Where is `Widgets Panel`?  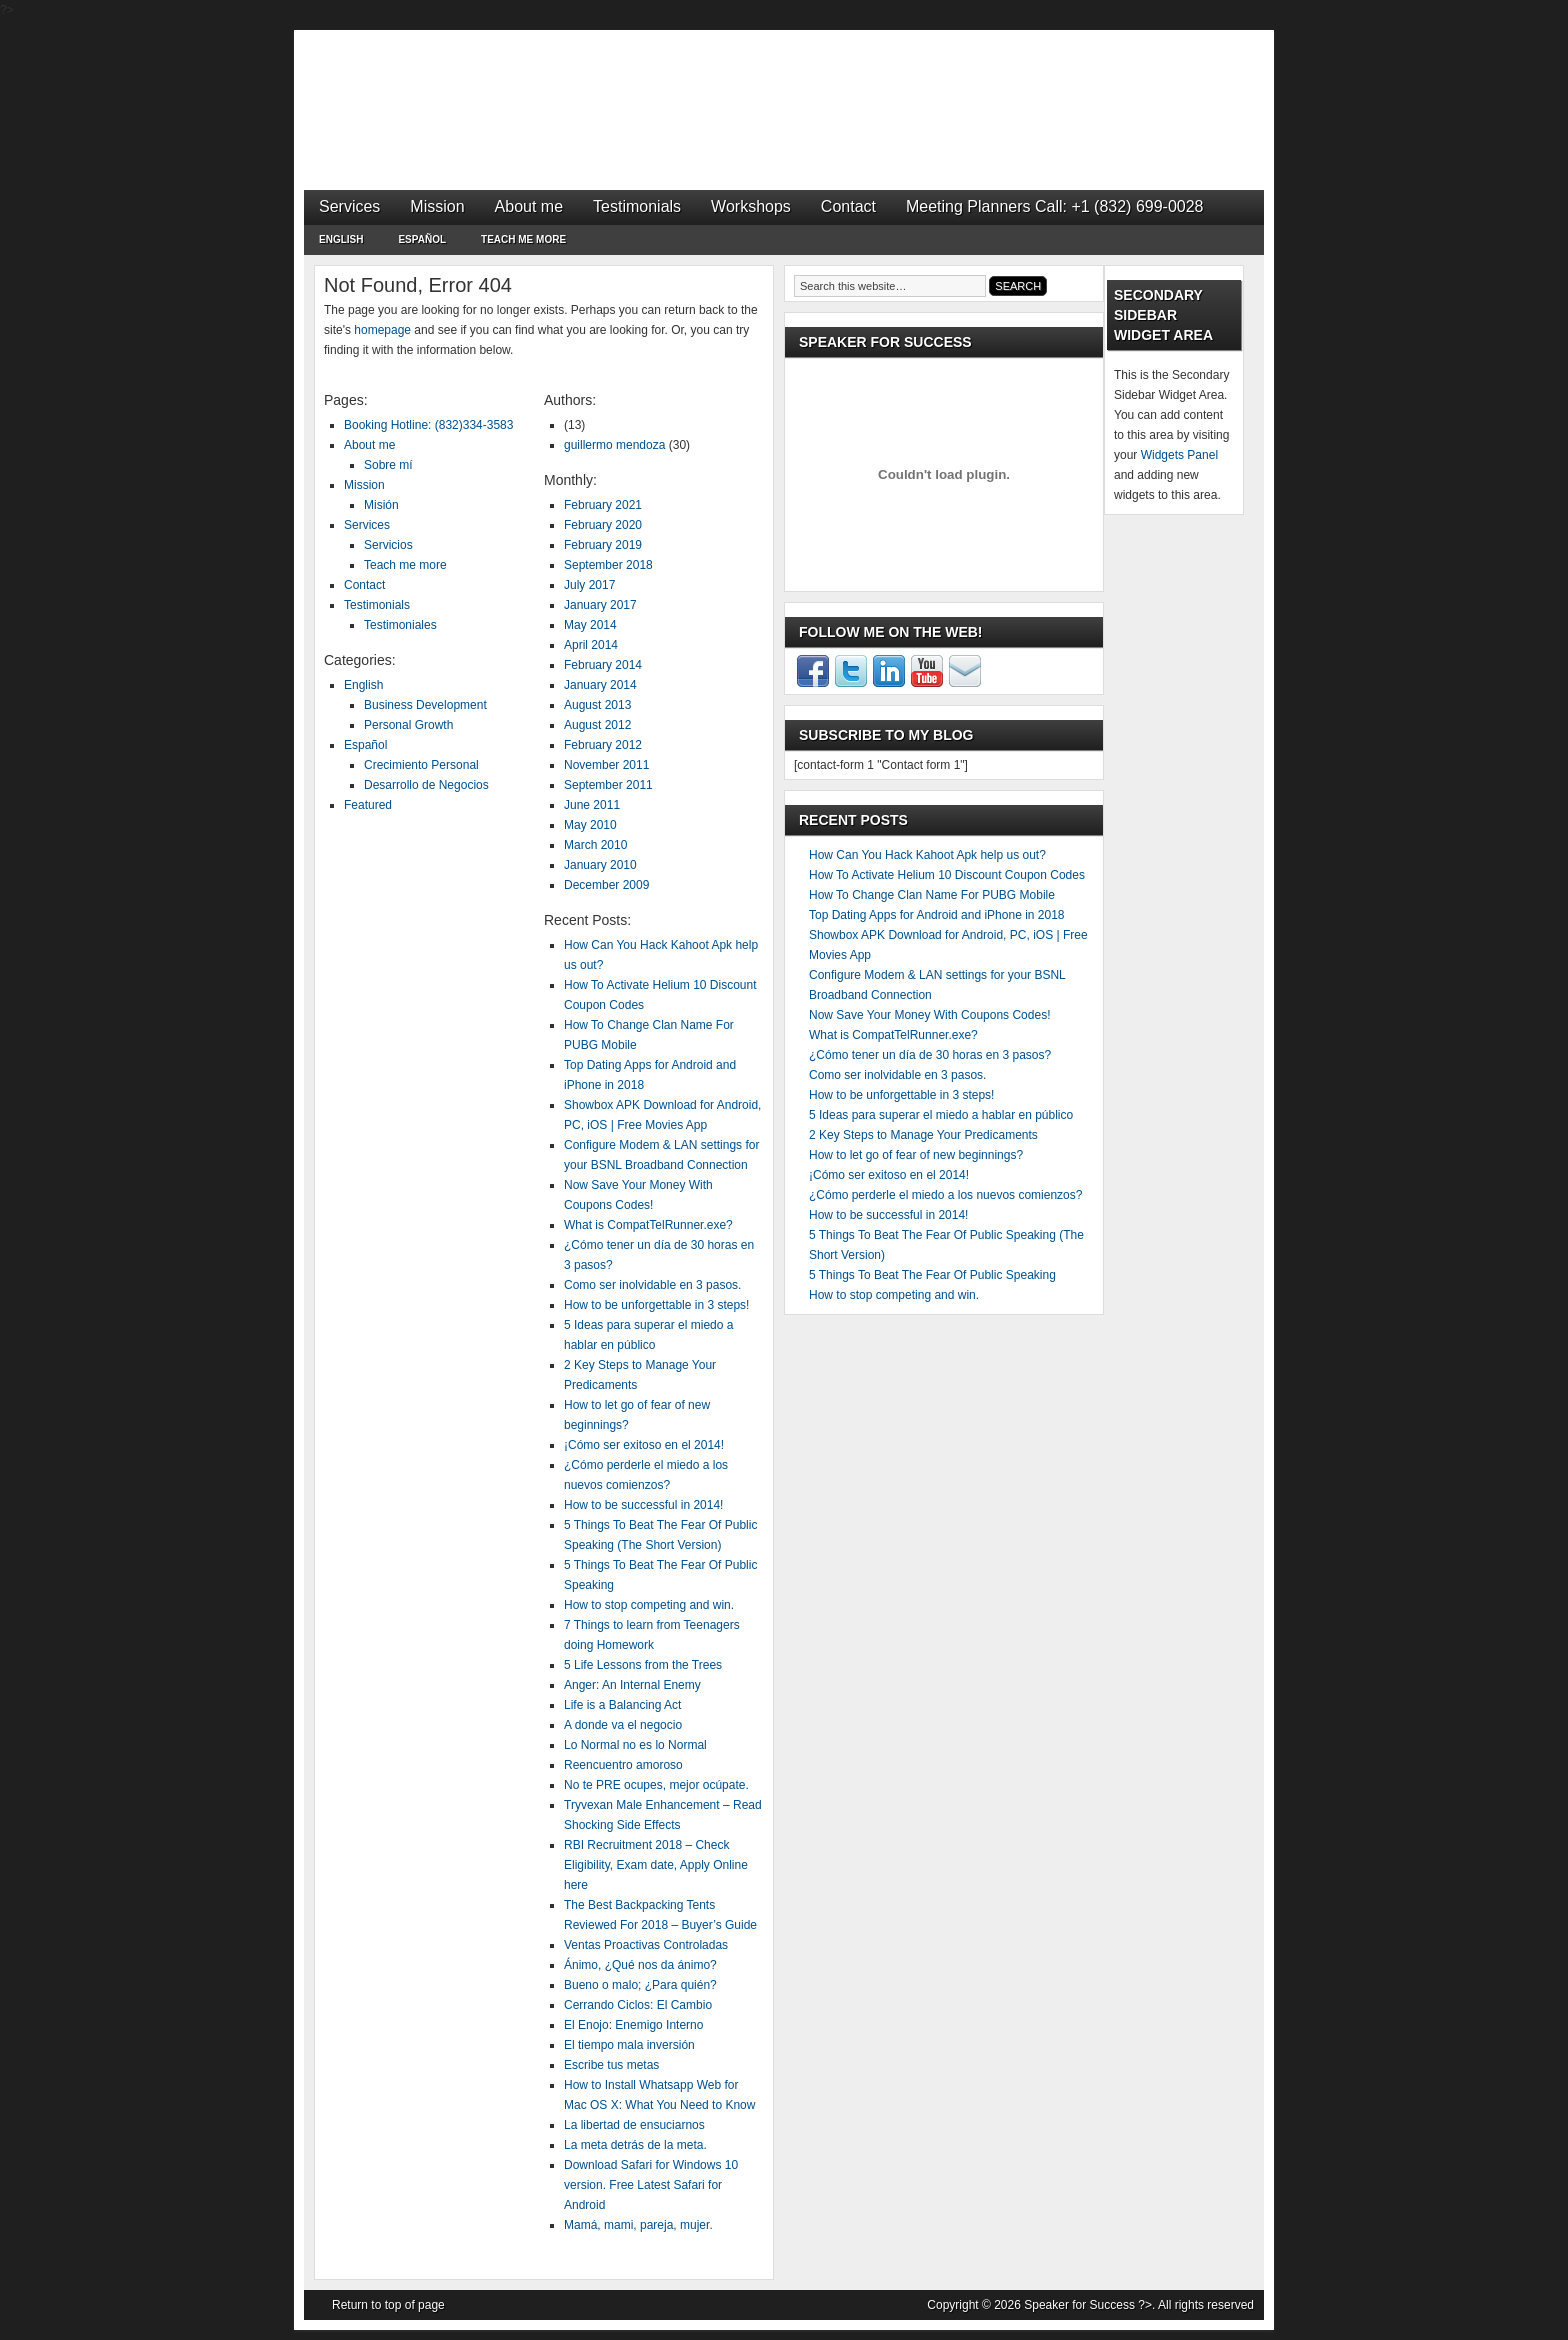 Widgets Panel is located at coordinates (1179, 455).